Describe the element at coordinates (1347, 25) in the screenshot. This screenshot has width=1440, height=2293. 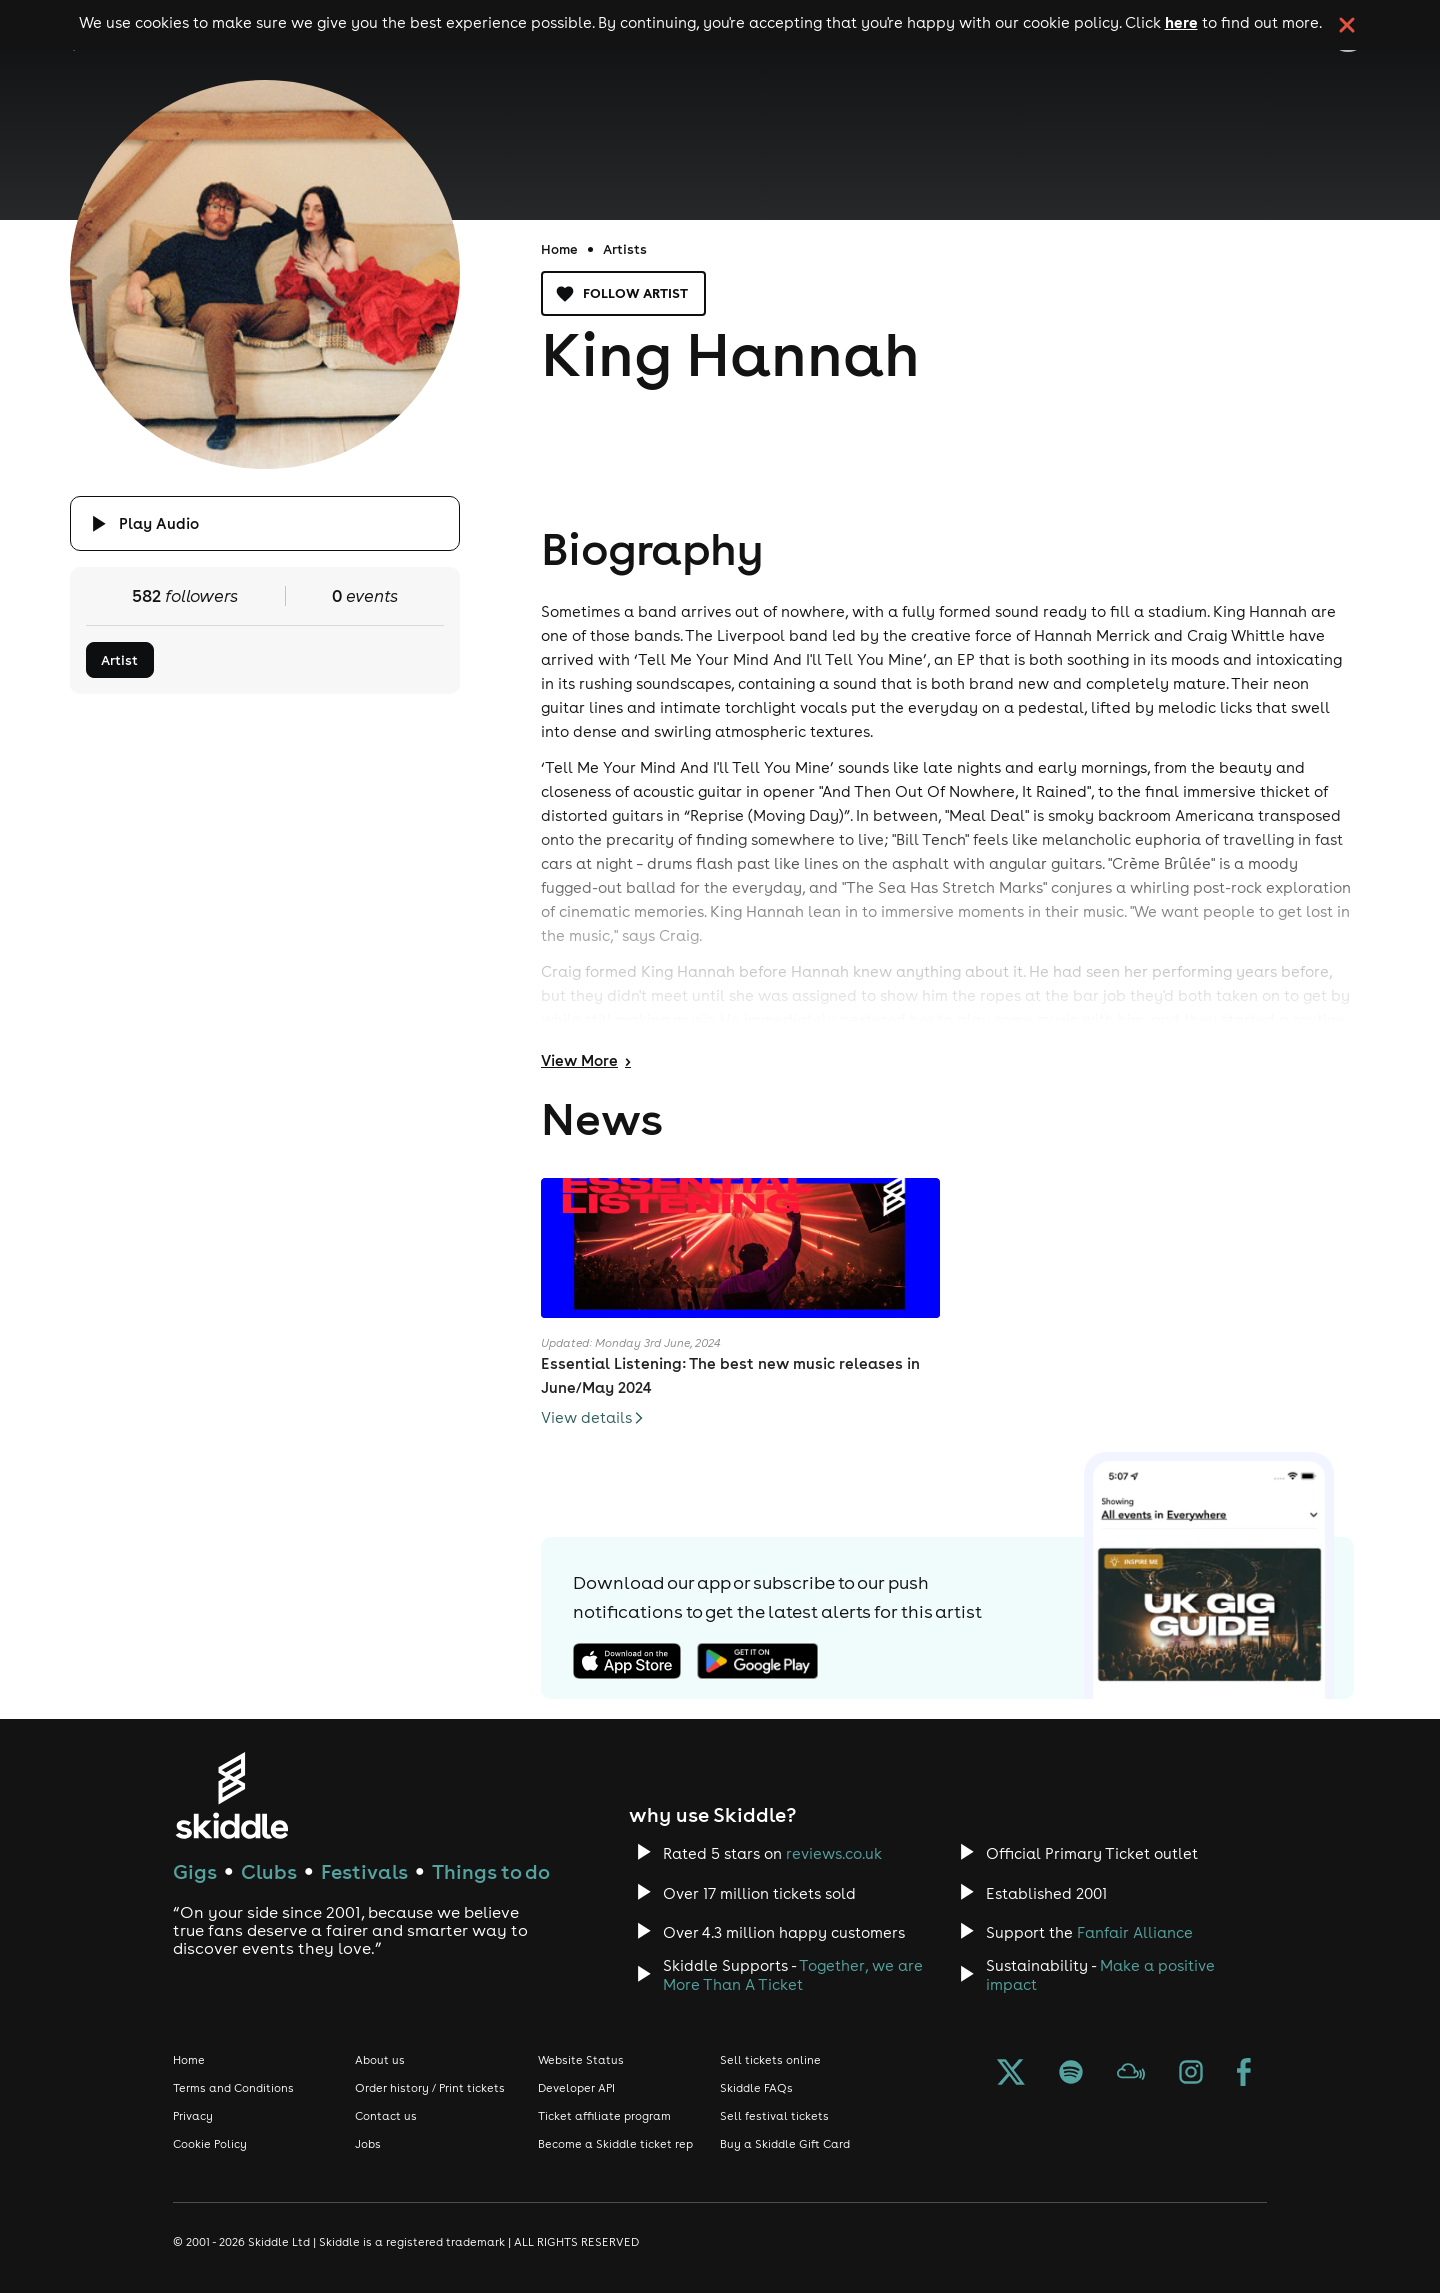
I see `[click button to close cookie banner. By closing the cookie banner you're accepting our cookie policy.]` at that location.